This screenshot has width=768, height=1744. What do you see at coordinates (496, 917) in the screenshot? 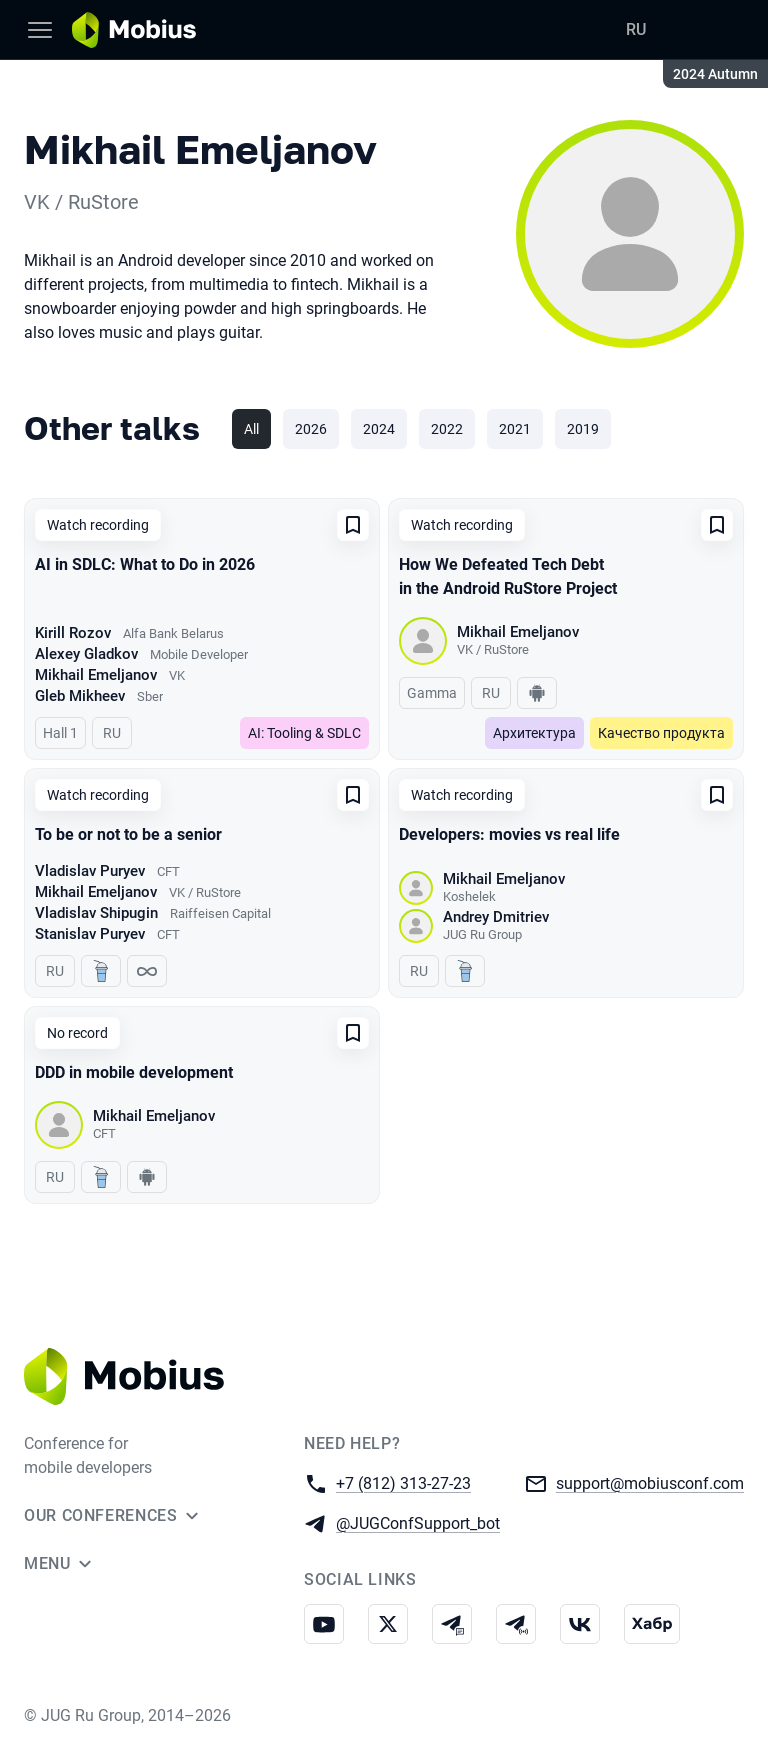
I see `Andrey Dmitriev` at bounding box center [496, 917].